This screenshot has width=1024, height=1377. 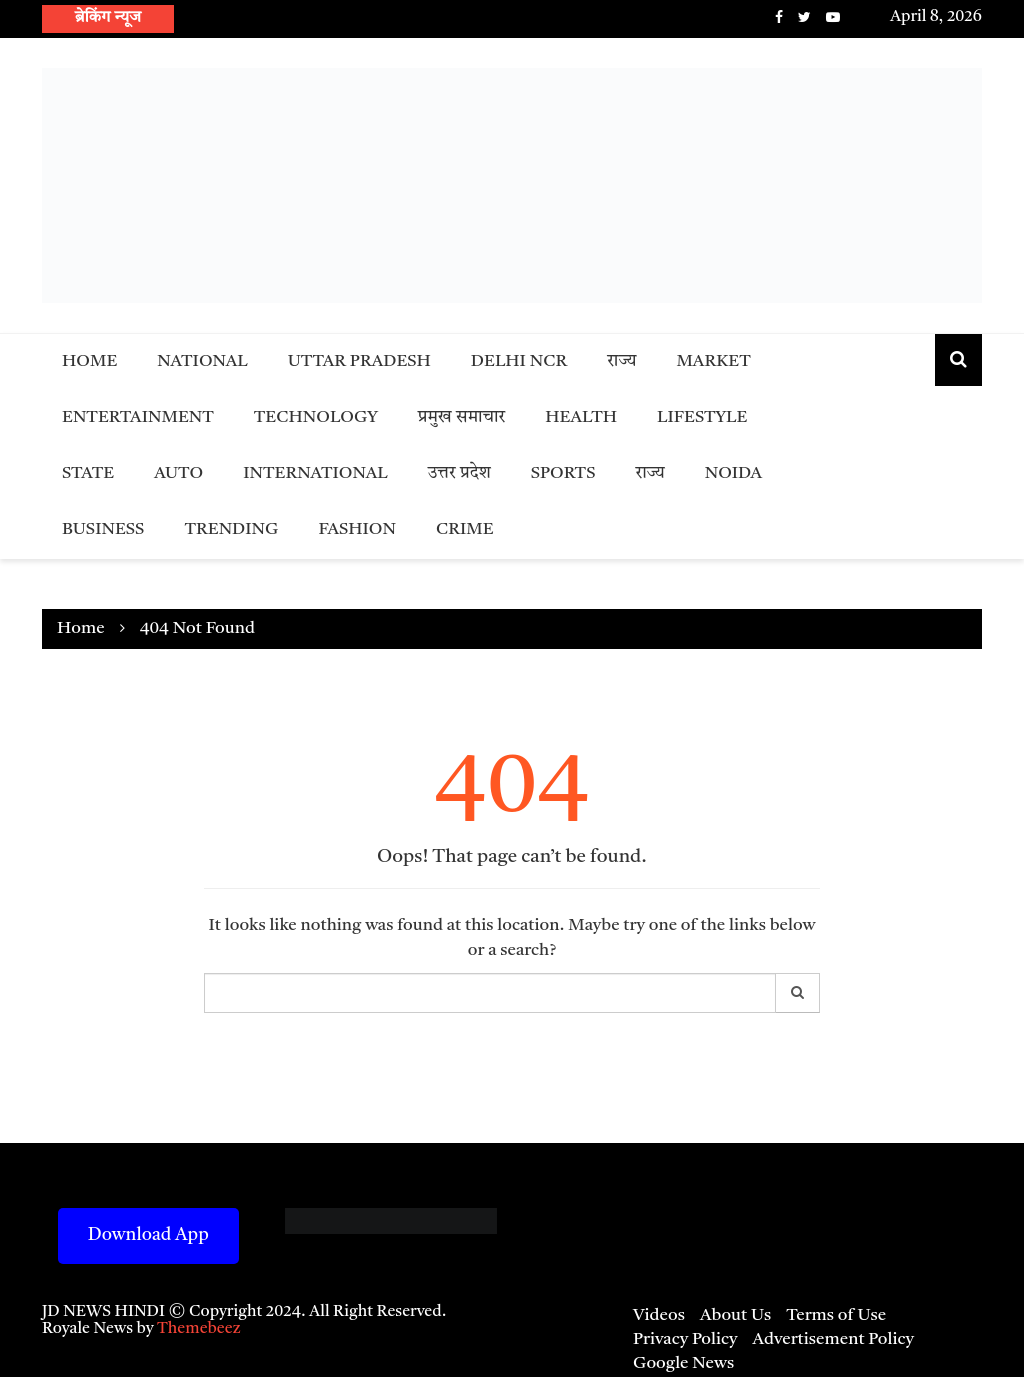 What do you see at coordinates (833, 17) in the screenshot?
I see `Youtube` at bounding box center [833, 17].